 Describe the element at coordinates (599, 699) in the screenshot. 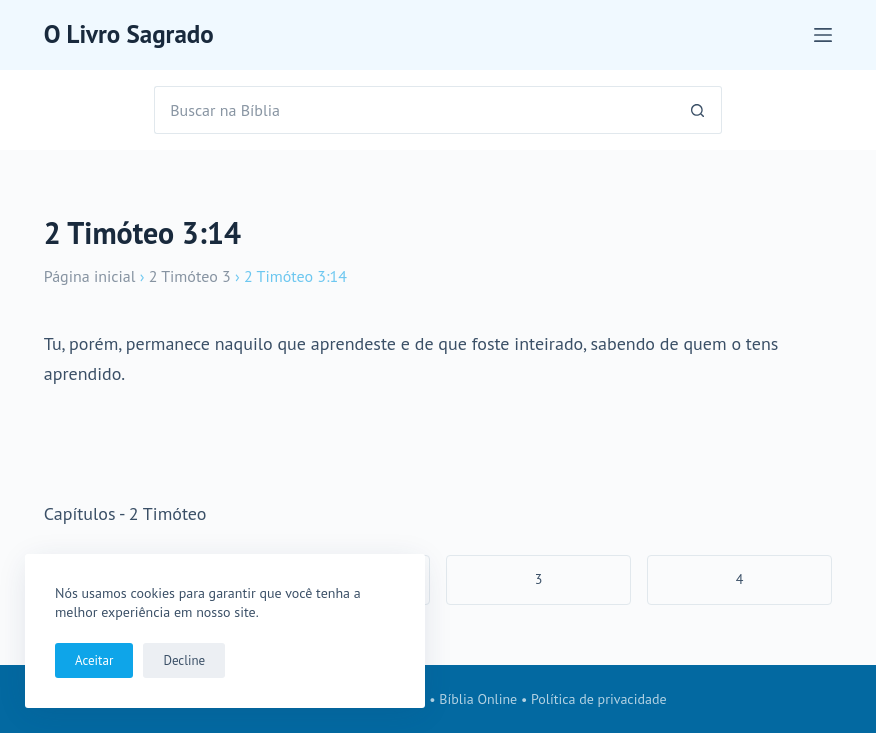

I see `Política de privacidade` at that location.